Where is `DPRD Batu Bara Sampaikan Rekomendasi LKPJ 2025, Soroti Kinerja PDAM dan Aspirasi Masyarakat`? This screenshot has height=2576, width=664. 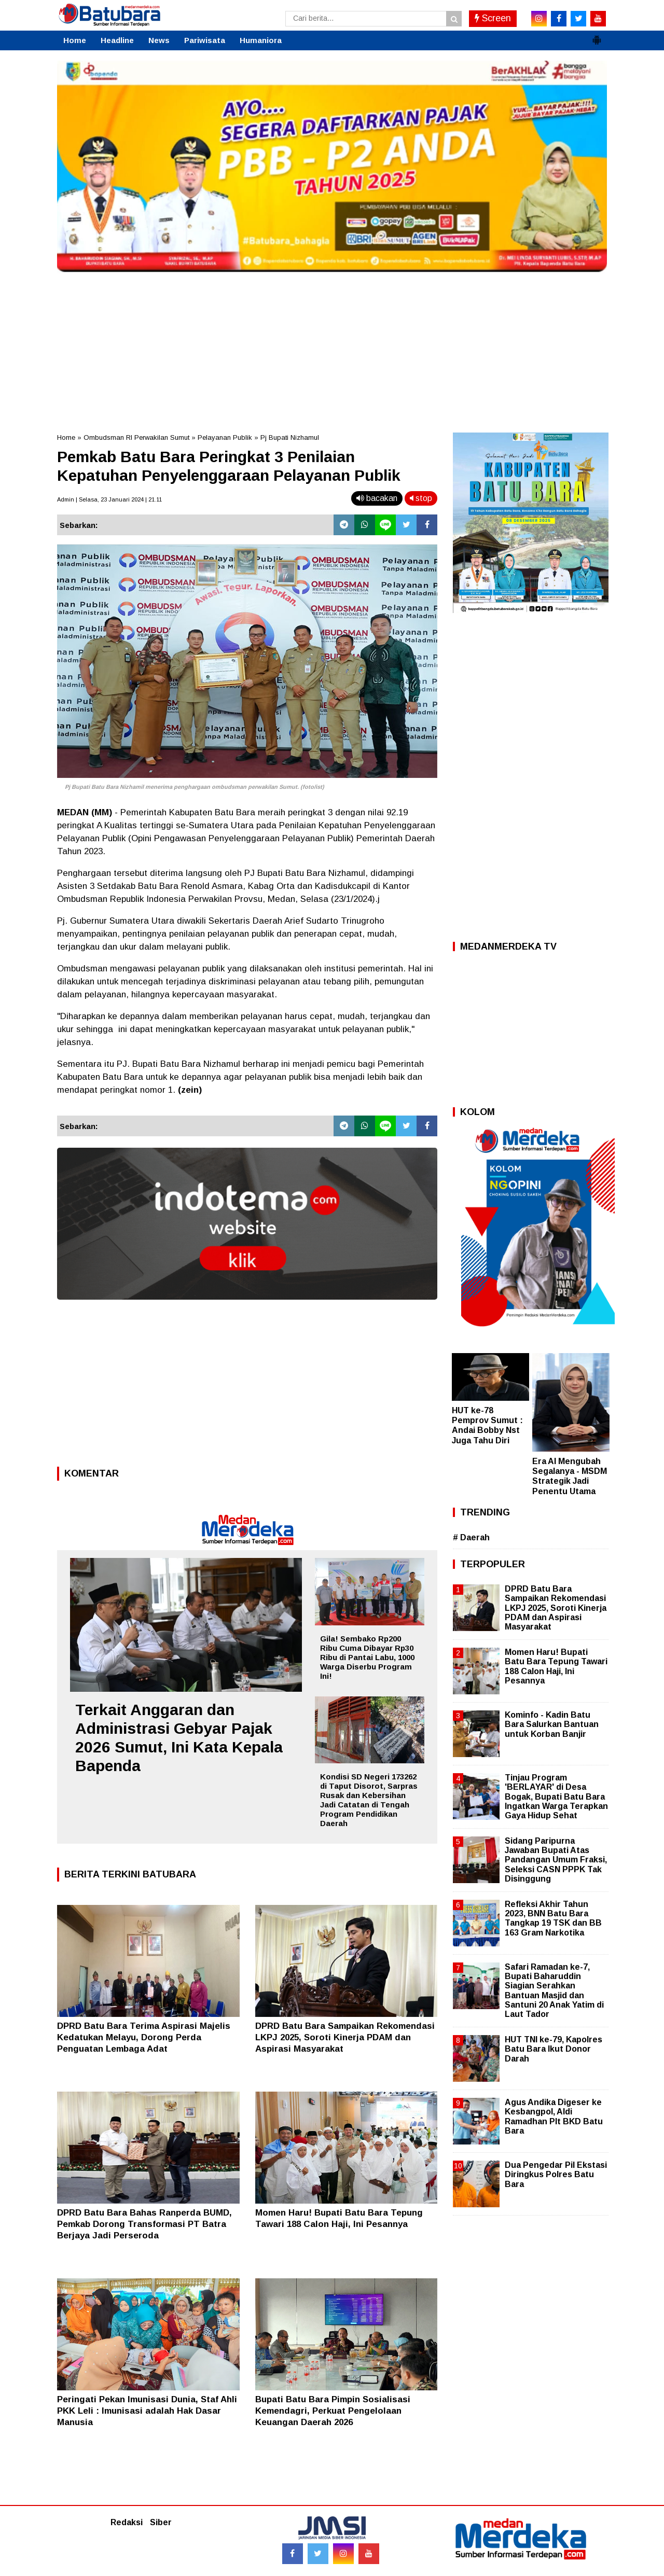 DPRD Batu Bara Sampaikan Rekomendasi LKPJ 2025, Soroti Kinerja PDAM dan Aspirasi Masyarakat is located at coordinates (345, 2037).